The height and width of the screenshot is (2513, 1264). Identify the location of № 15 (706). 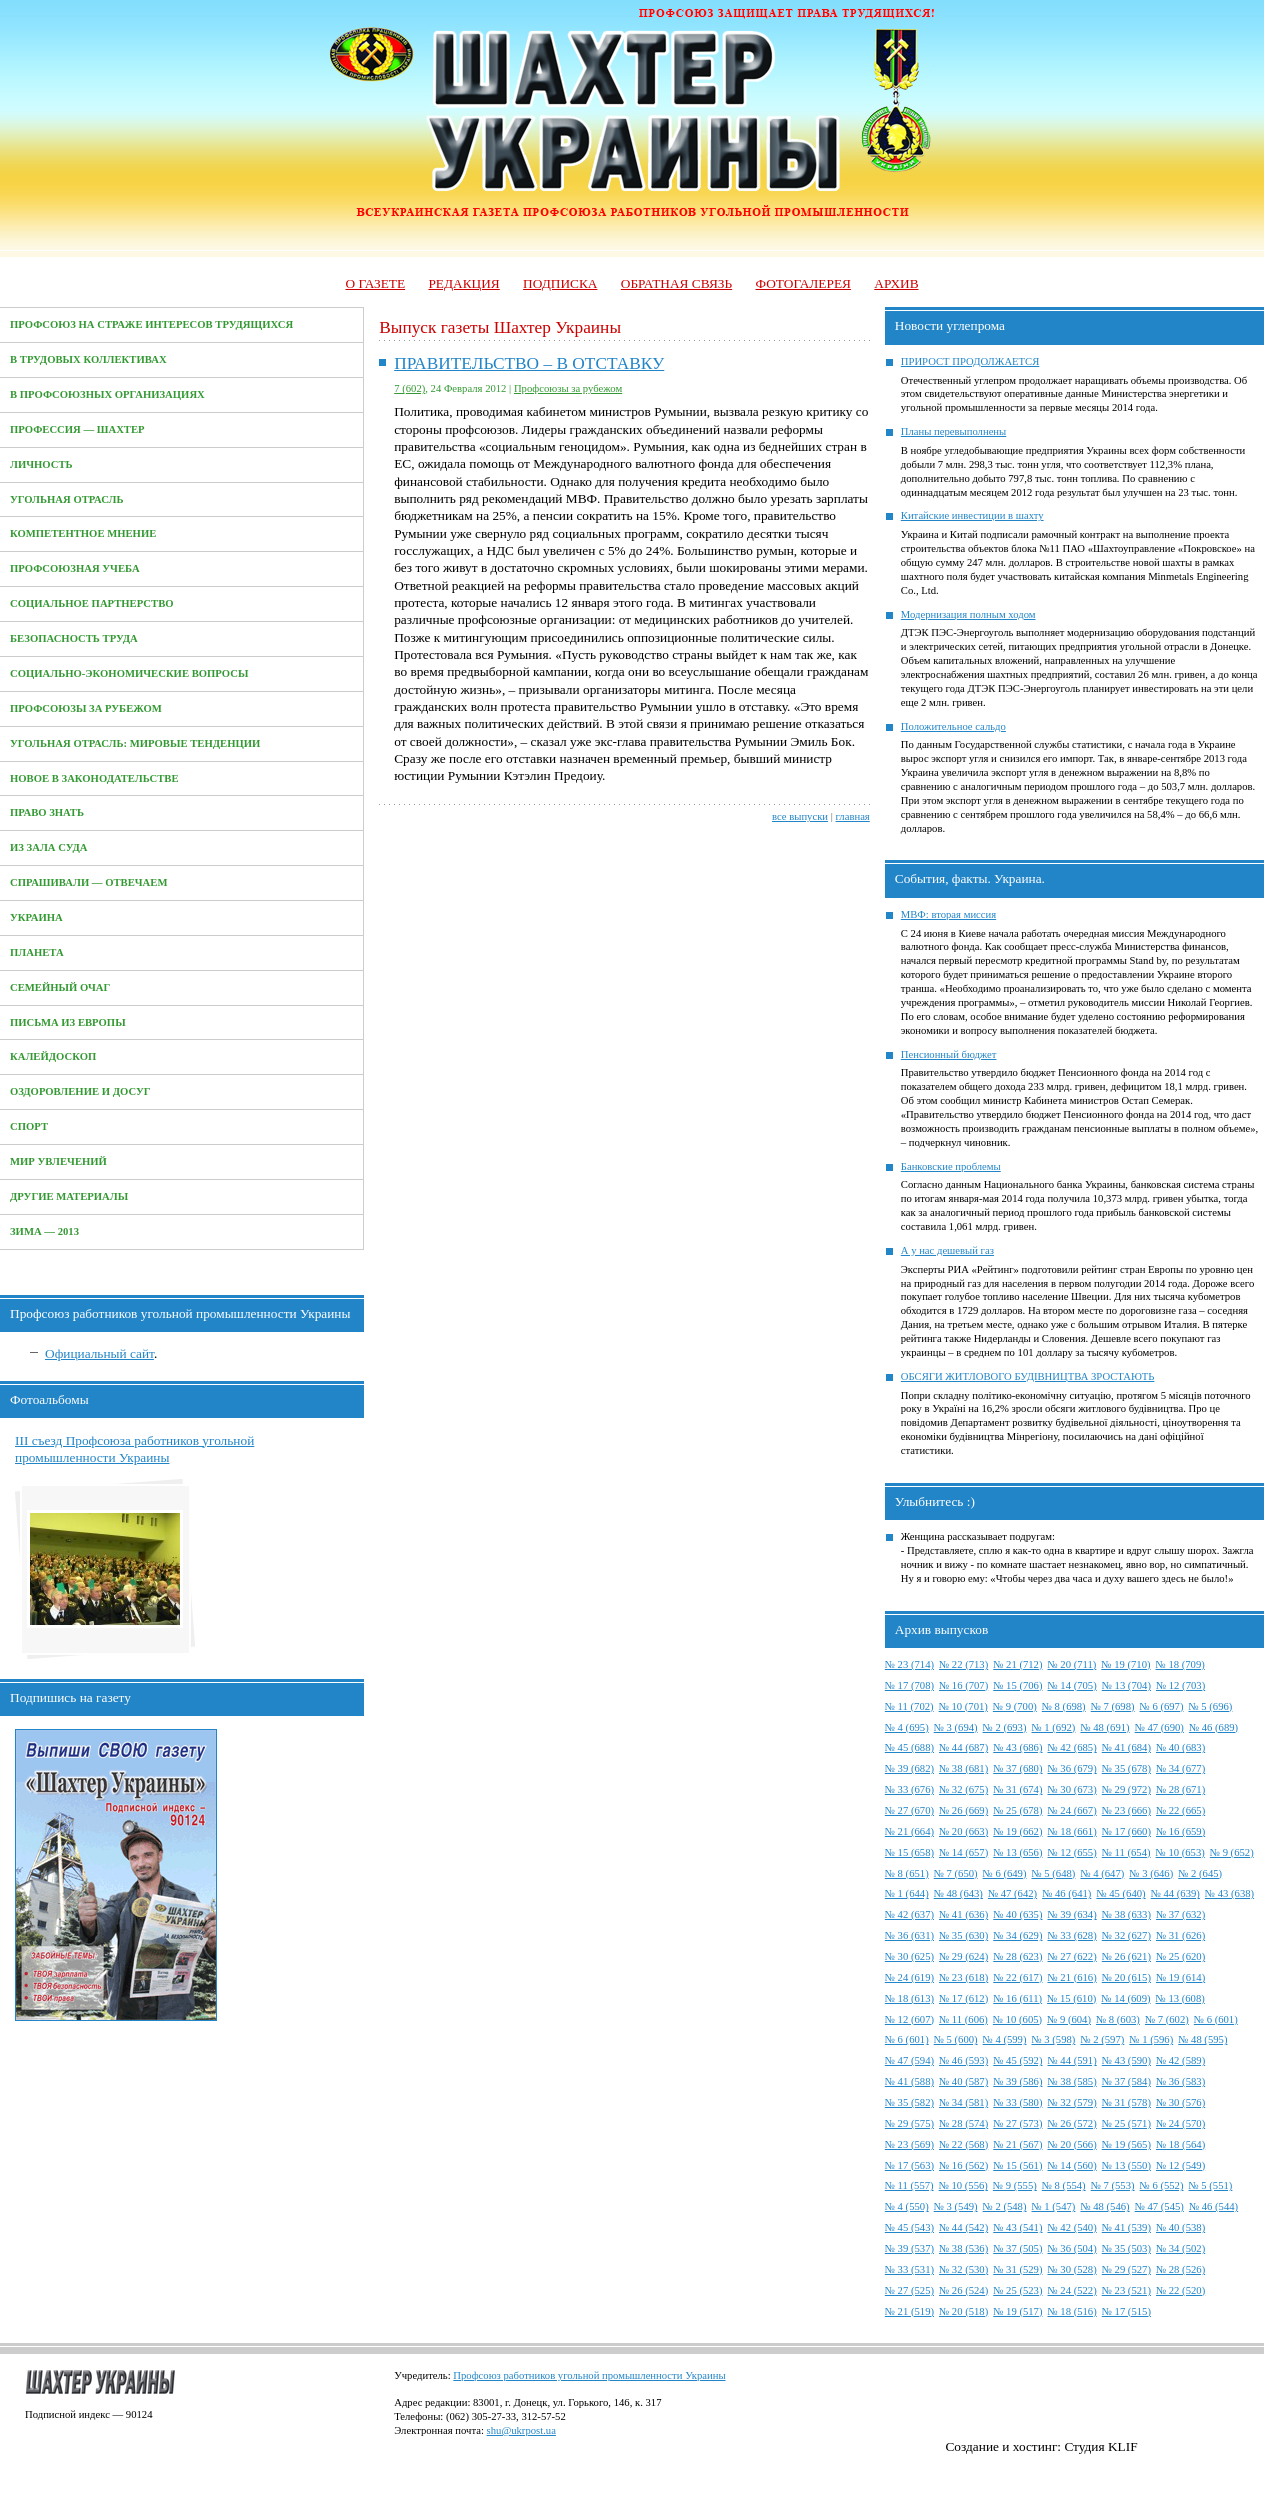
(1017, 1685).